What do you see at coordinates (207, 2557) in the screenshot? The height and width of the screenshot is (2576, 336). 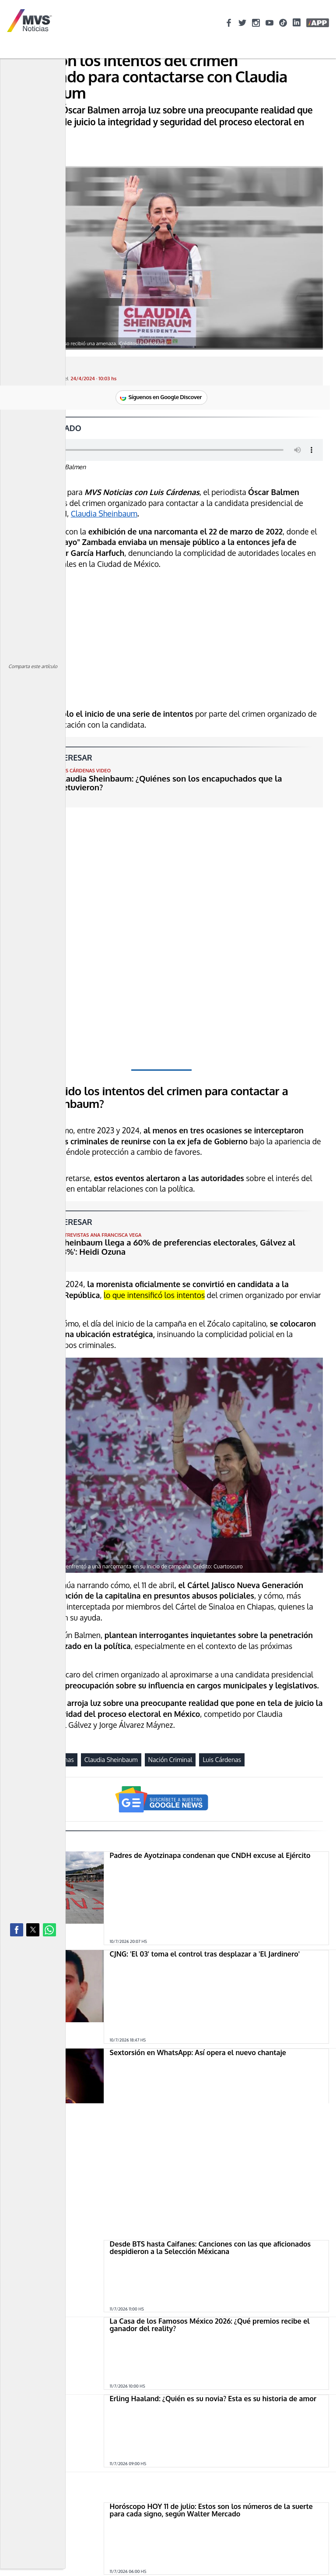 I see `Moisés Peñaloza es el quinto confirmado de La Casa de los Famosos México 2026: ¿Quién es y cuál es su trayectoria?` at bounding box center [207, 2557].